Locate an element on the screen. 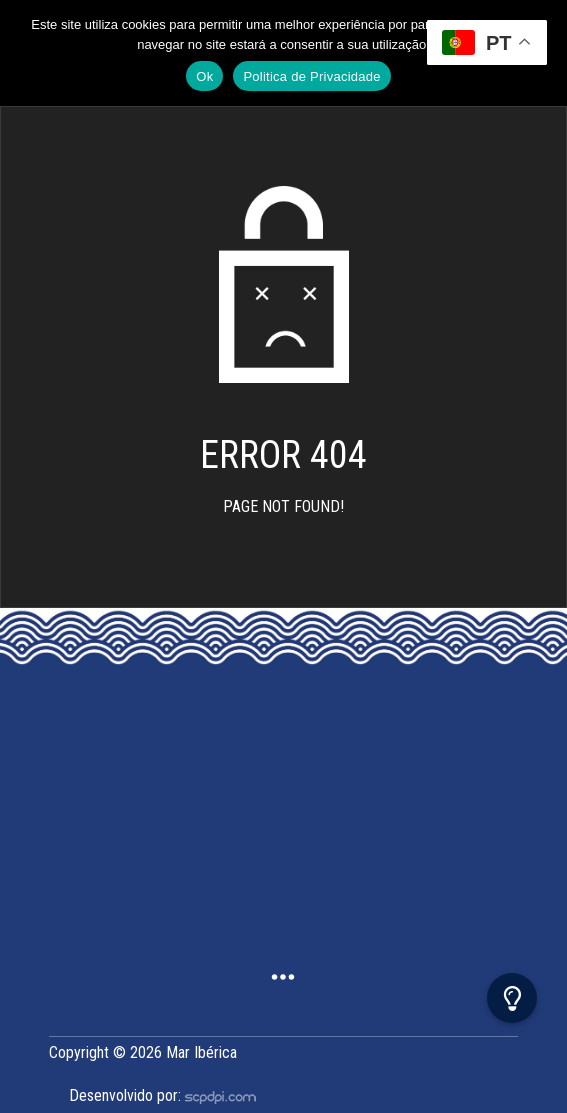  Politica de Privacidade is located at coordinates (311, 76).